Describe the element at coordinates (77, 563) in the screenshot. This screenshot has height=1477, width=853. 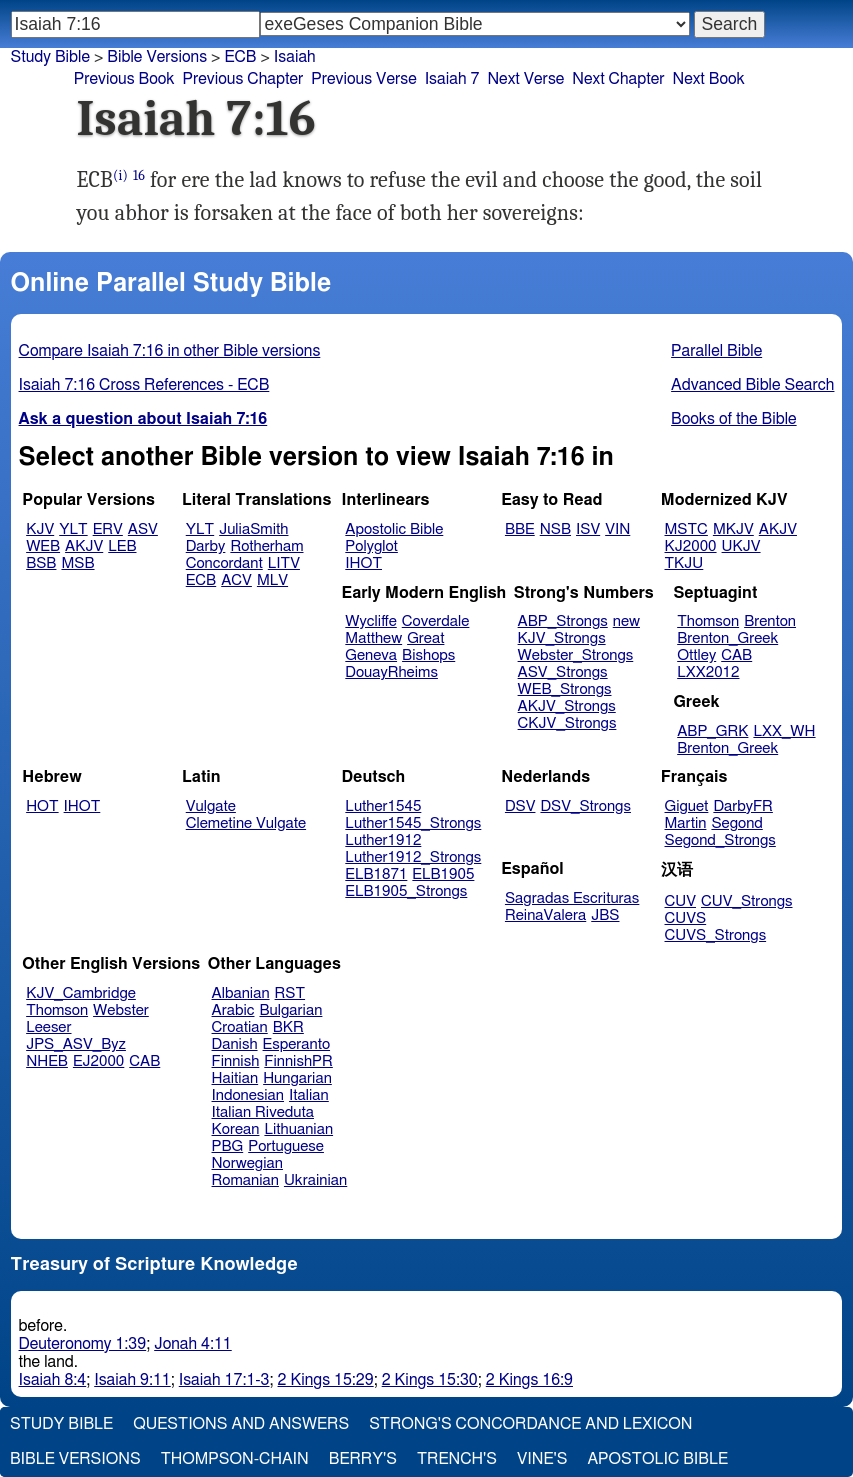
I see `MSB` at that location.